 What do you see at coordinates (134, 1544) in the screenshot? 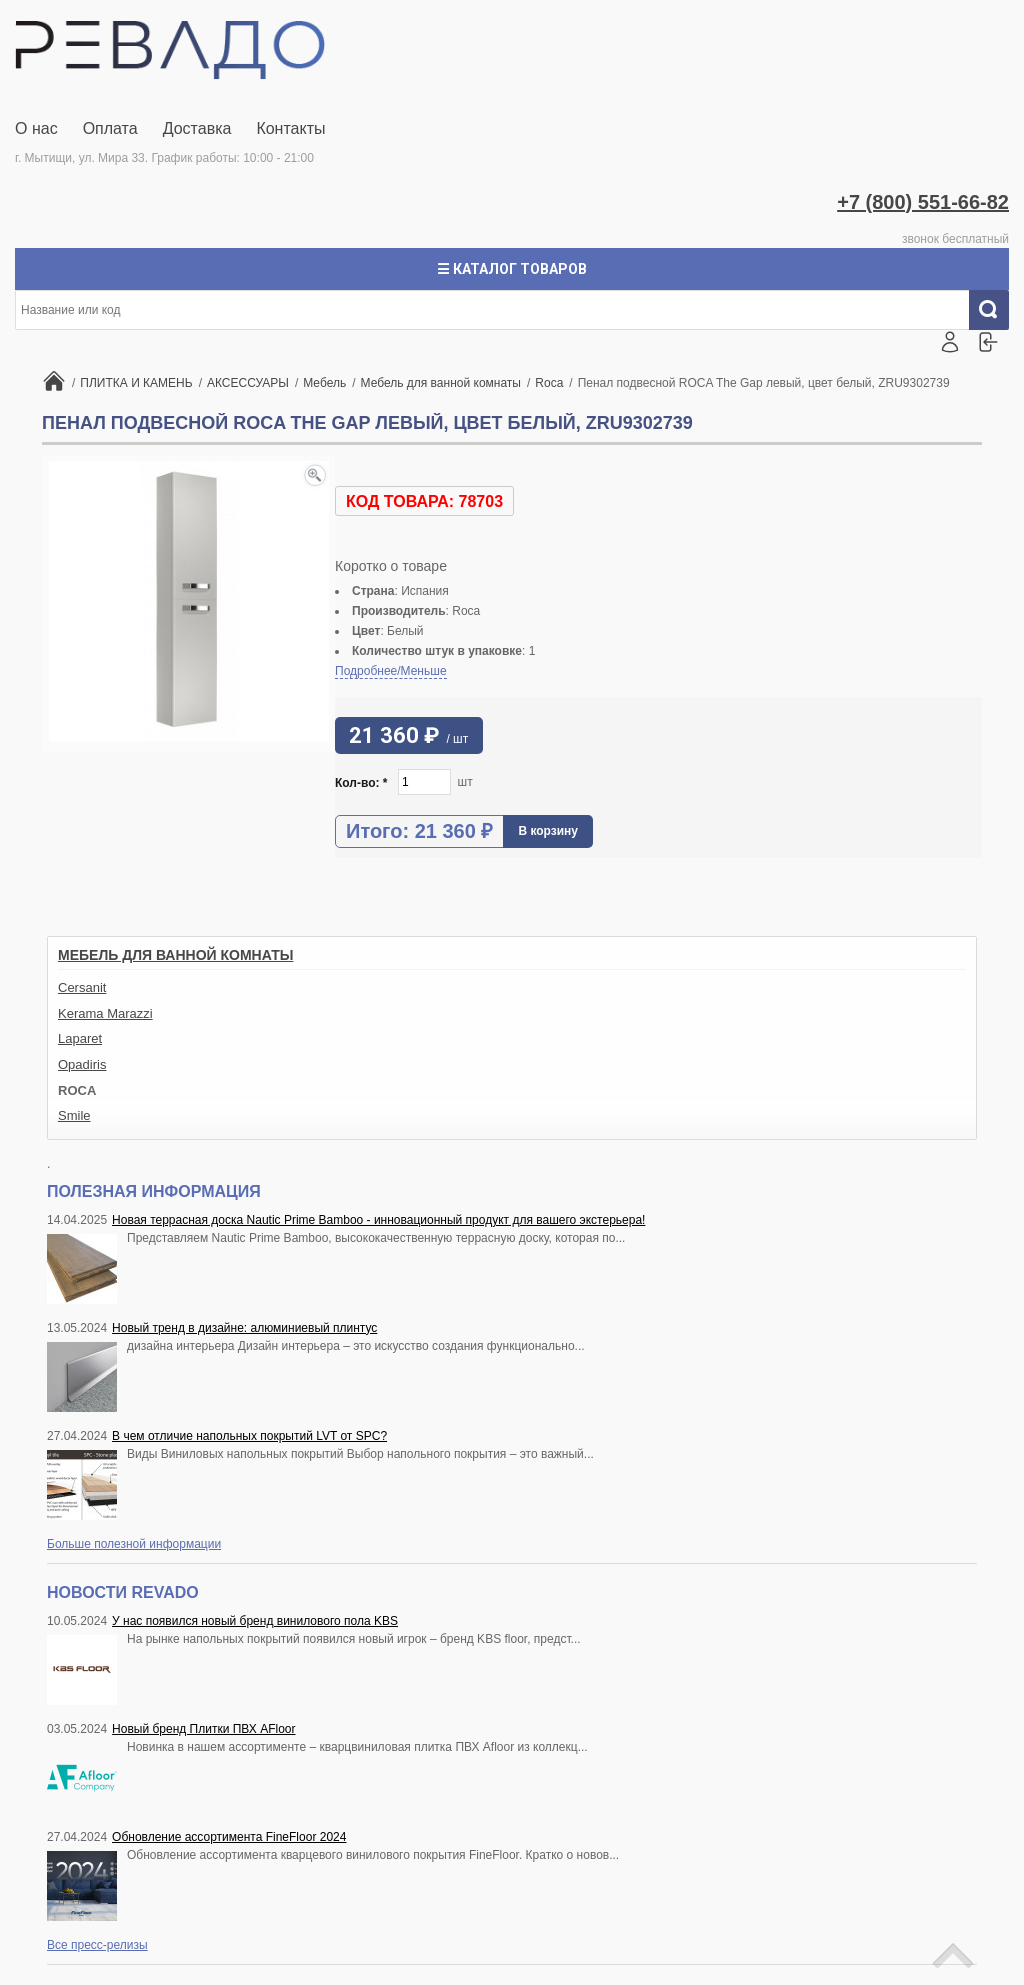
I see `Больше полезной информации` at bounding box center [134, 1544].